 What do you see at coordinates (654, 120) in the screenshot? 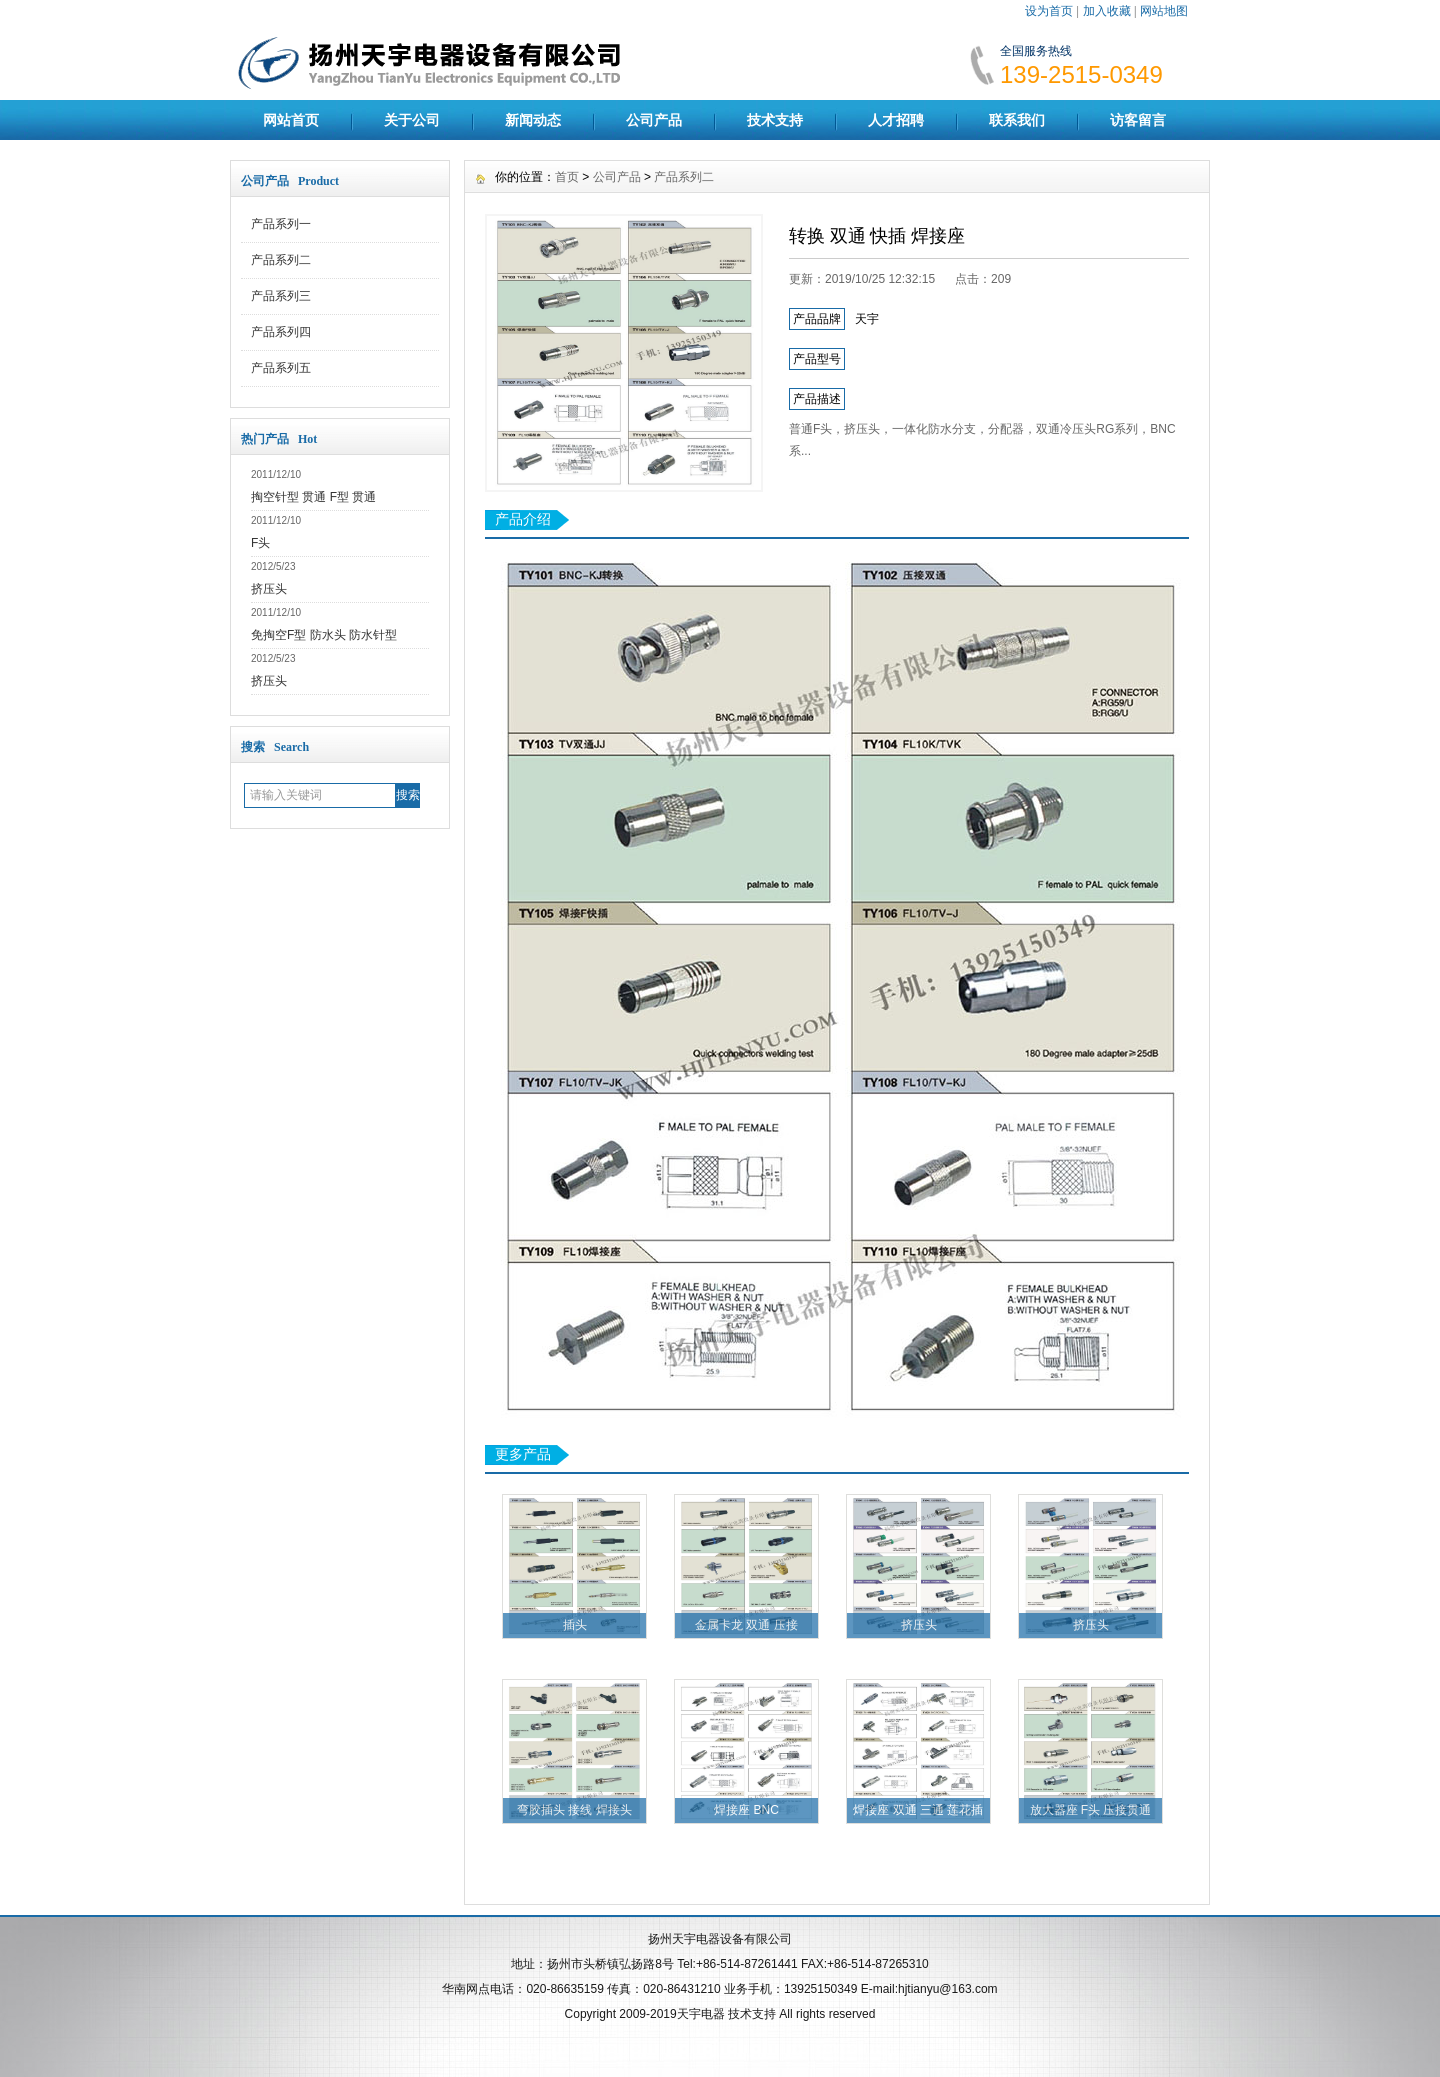
I see `公司产品` at bounding box center [654, 120].